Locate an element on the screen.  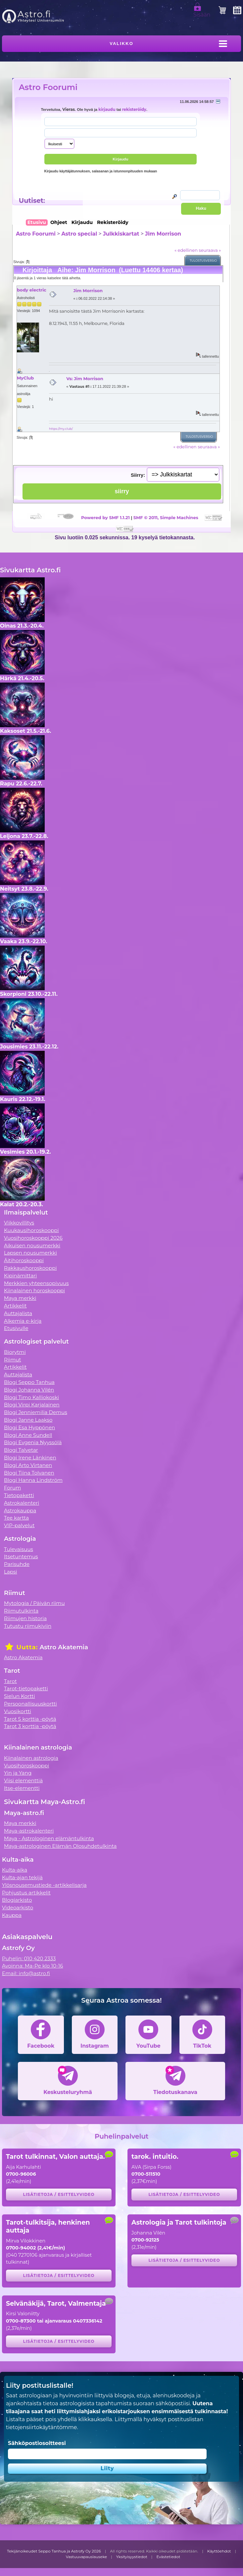
Kipinämittari is located at coordinates (20, 1275).